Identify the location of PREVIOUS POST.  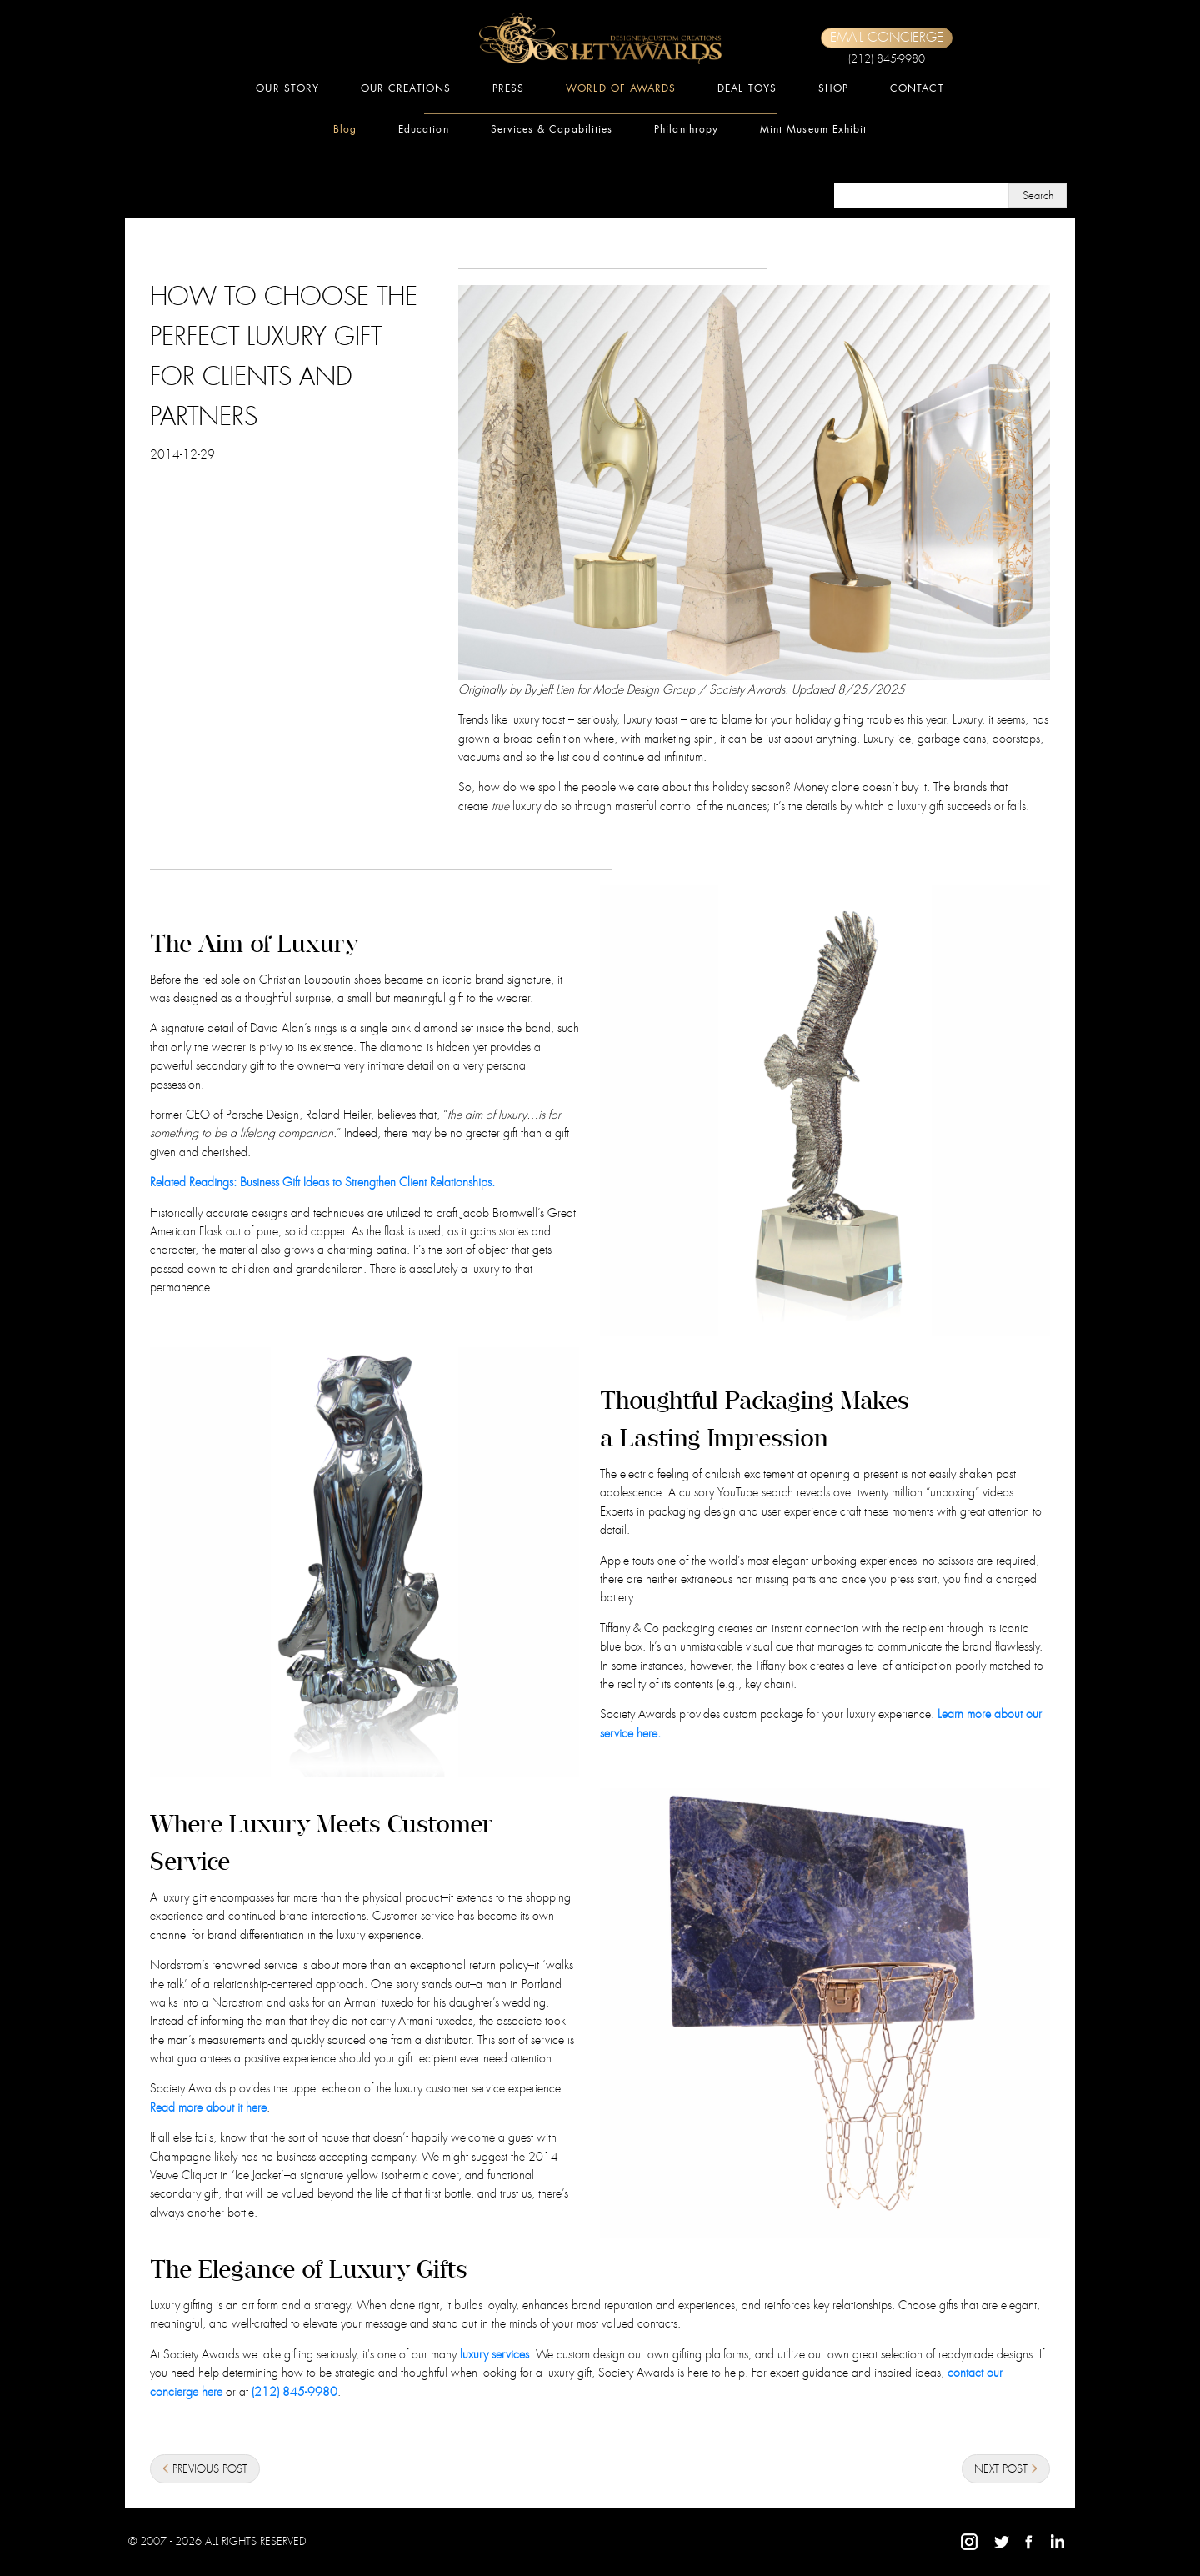
(205, 2470).